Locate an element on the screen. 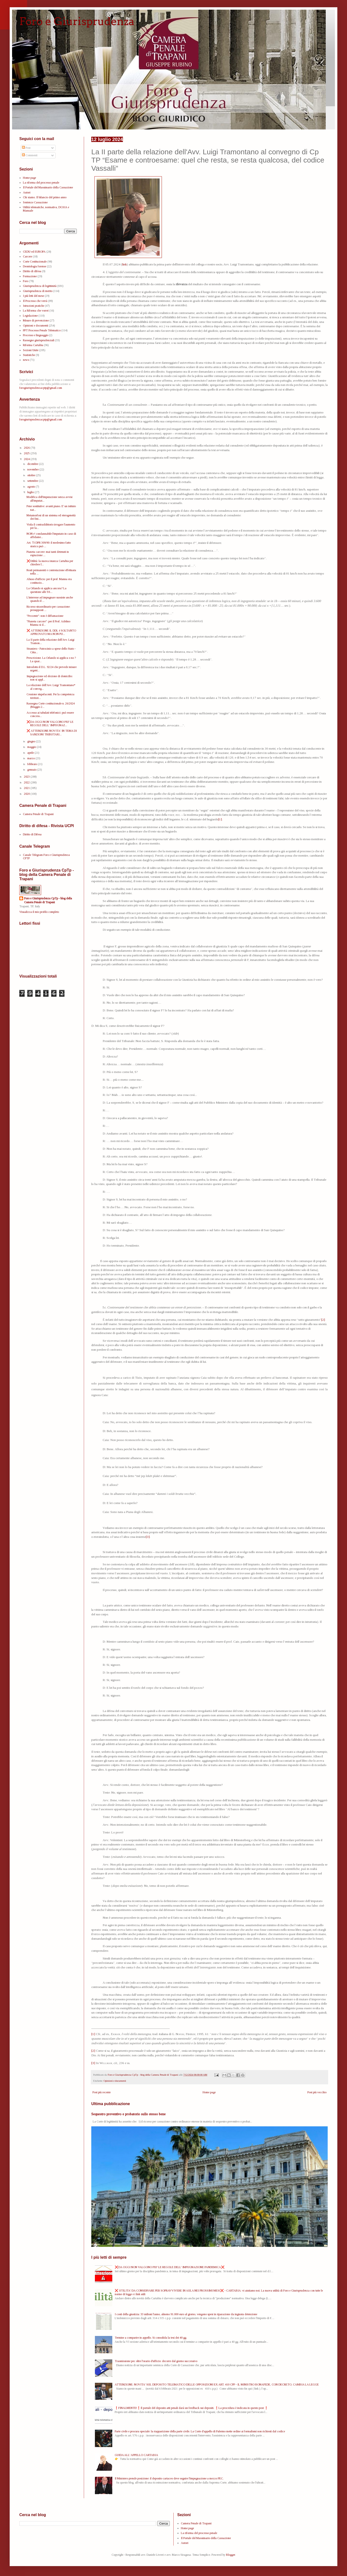 The height and width of the screenshot is (2576, 347). Sentenze Cassazione is located at coordinates (35, 202).